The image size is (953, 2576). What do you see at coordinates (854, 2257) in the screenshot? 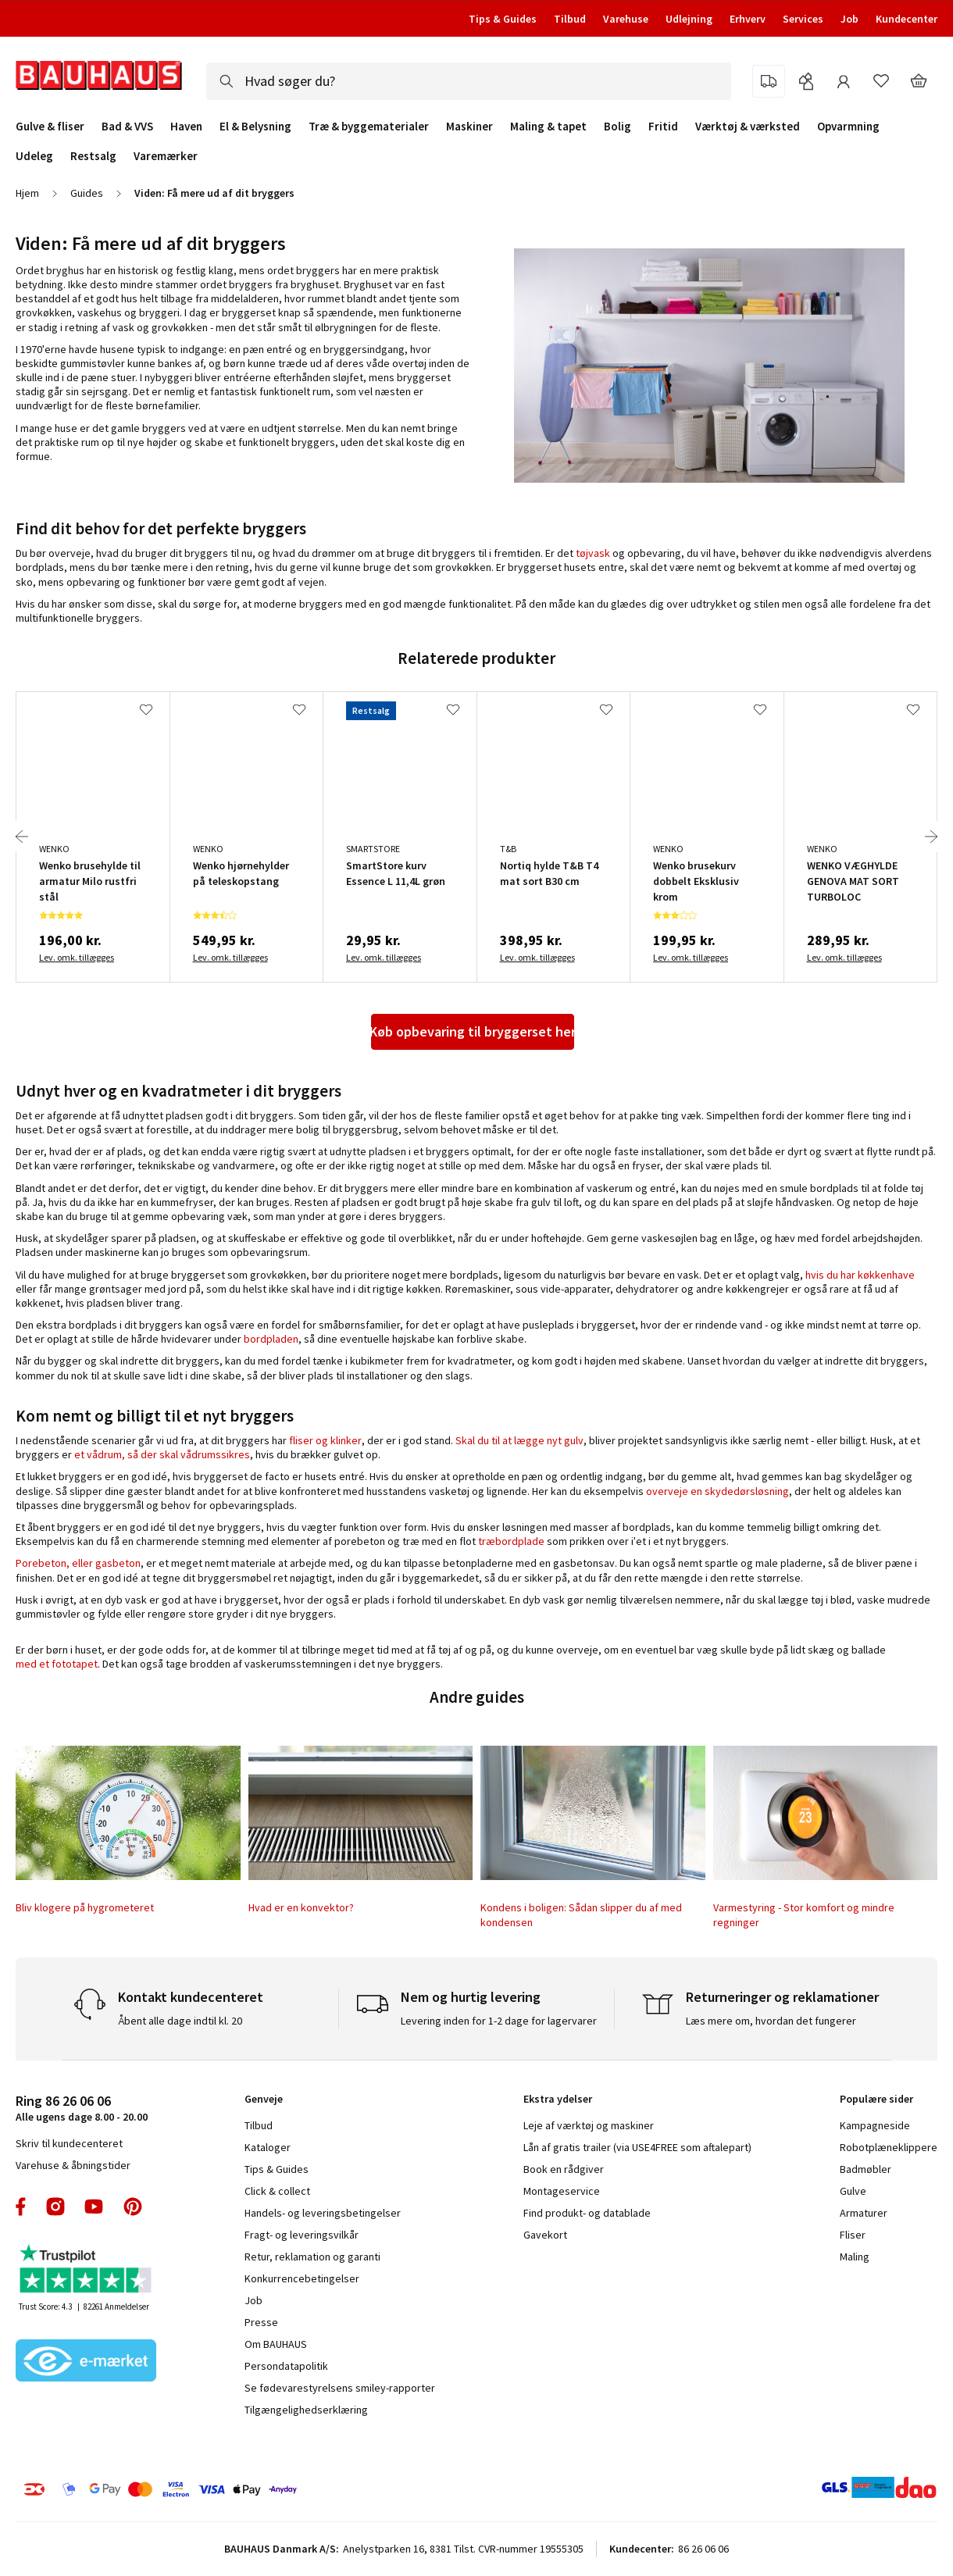
I see `Maling` at bounding box center [854, 2257].